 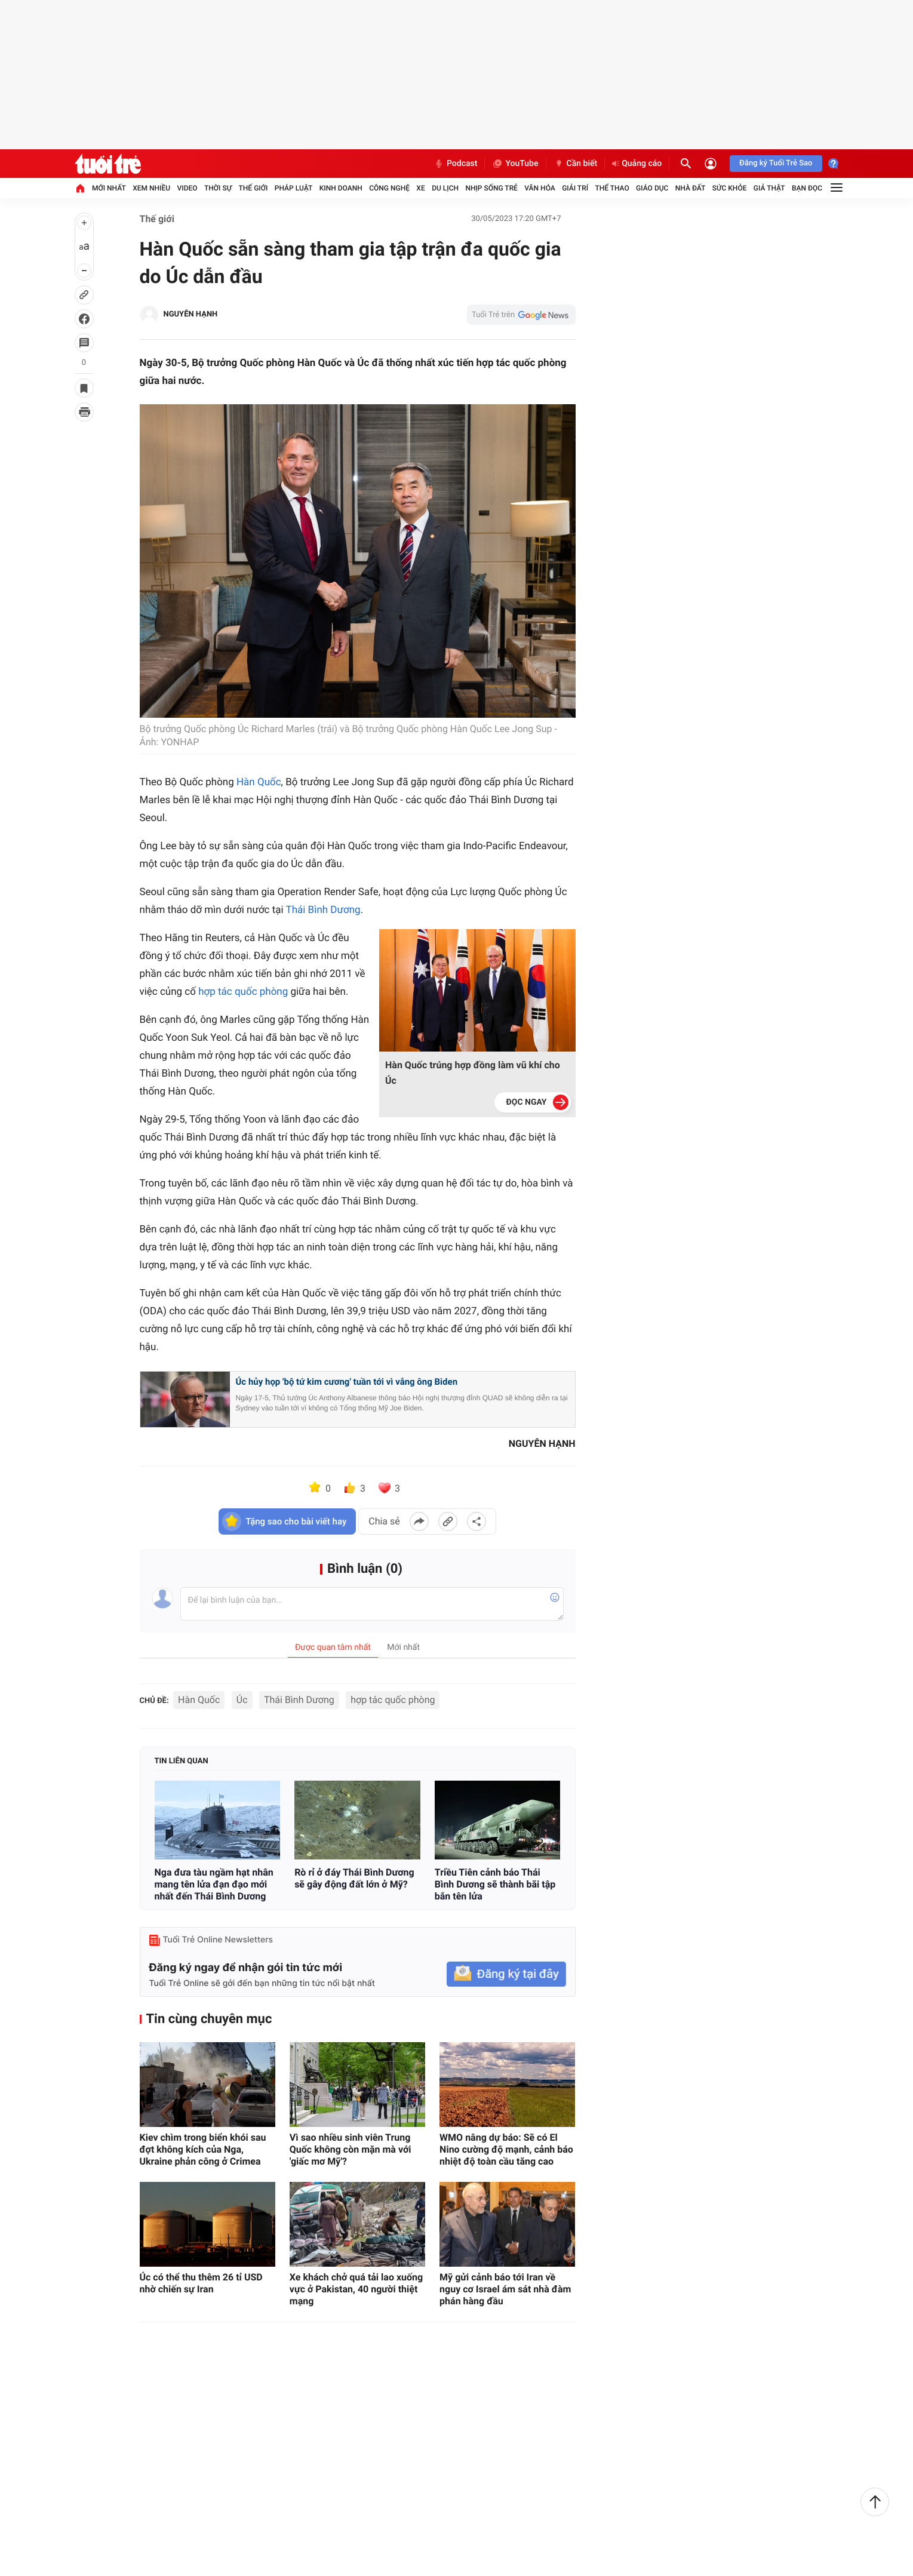 I want to click on Công nghệ, so click(x=389, y=188).